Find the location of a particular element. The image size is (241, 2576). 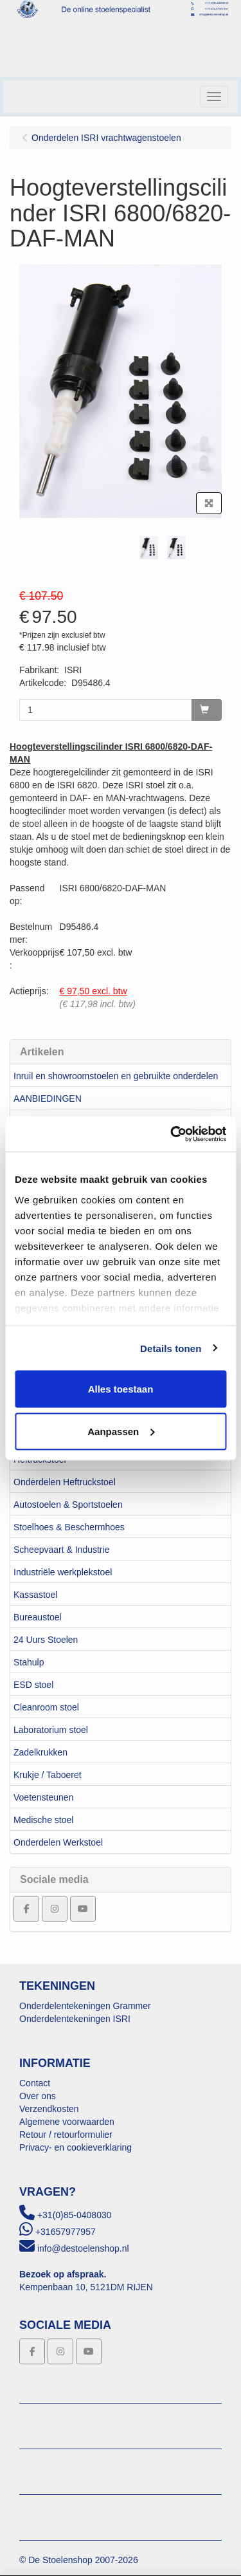

Voetensteunen is located at coordinates (43, 1797).